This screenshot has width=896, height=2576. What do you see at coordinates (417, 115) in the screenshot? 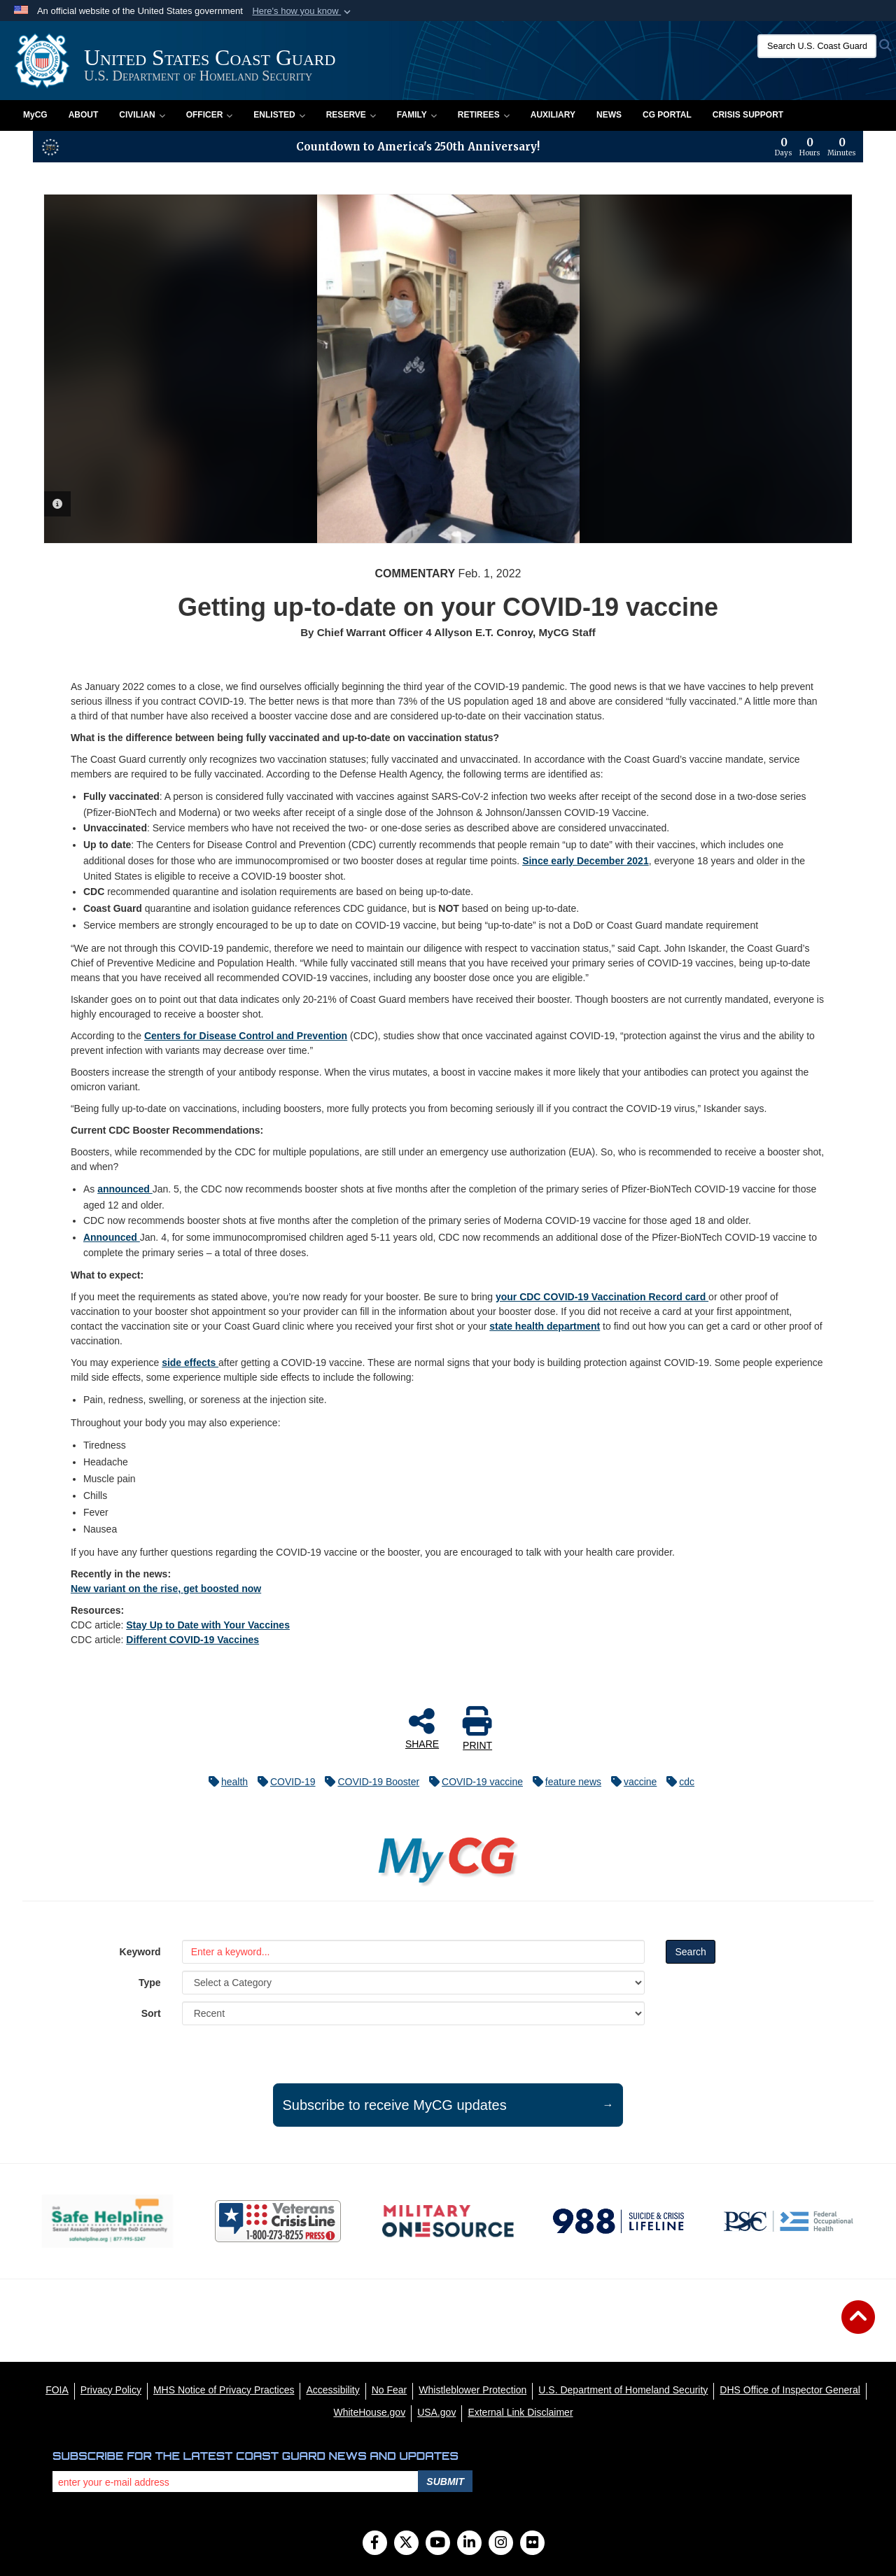
I see `Family` at bounding box center [417, 115].